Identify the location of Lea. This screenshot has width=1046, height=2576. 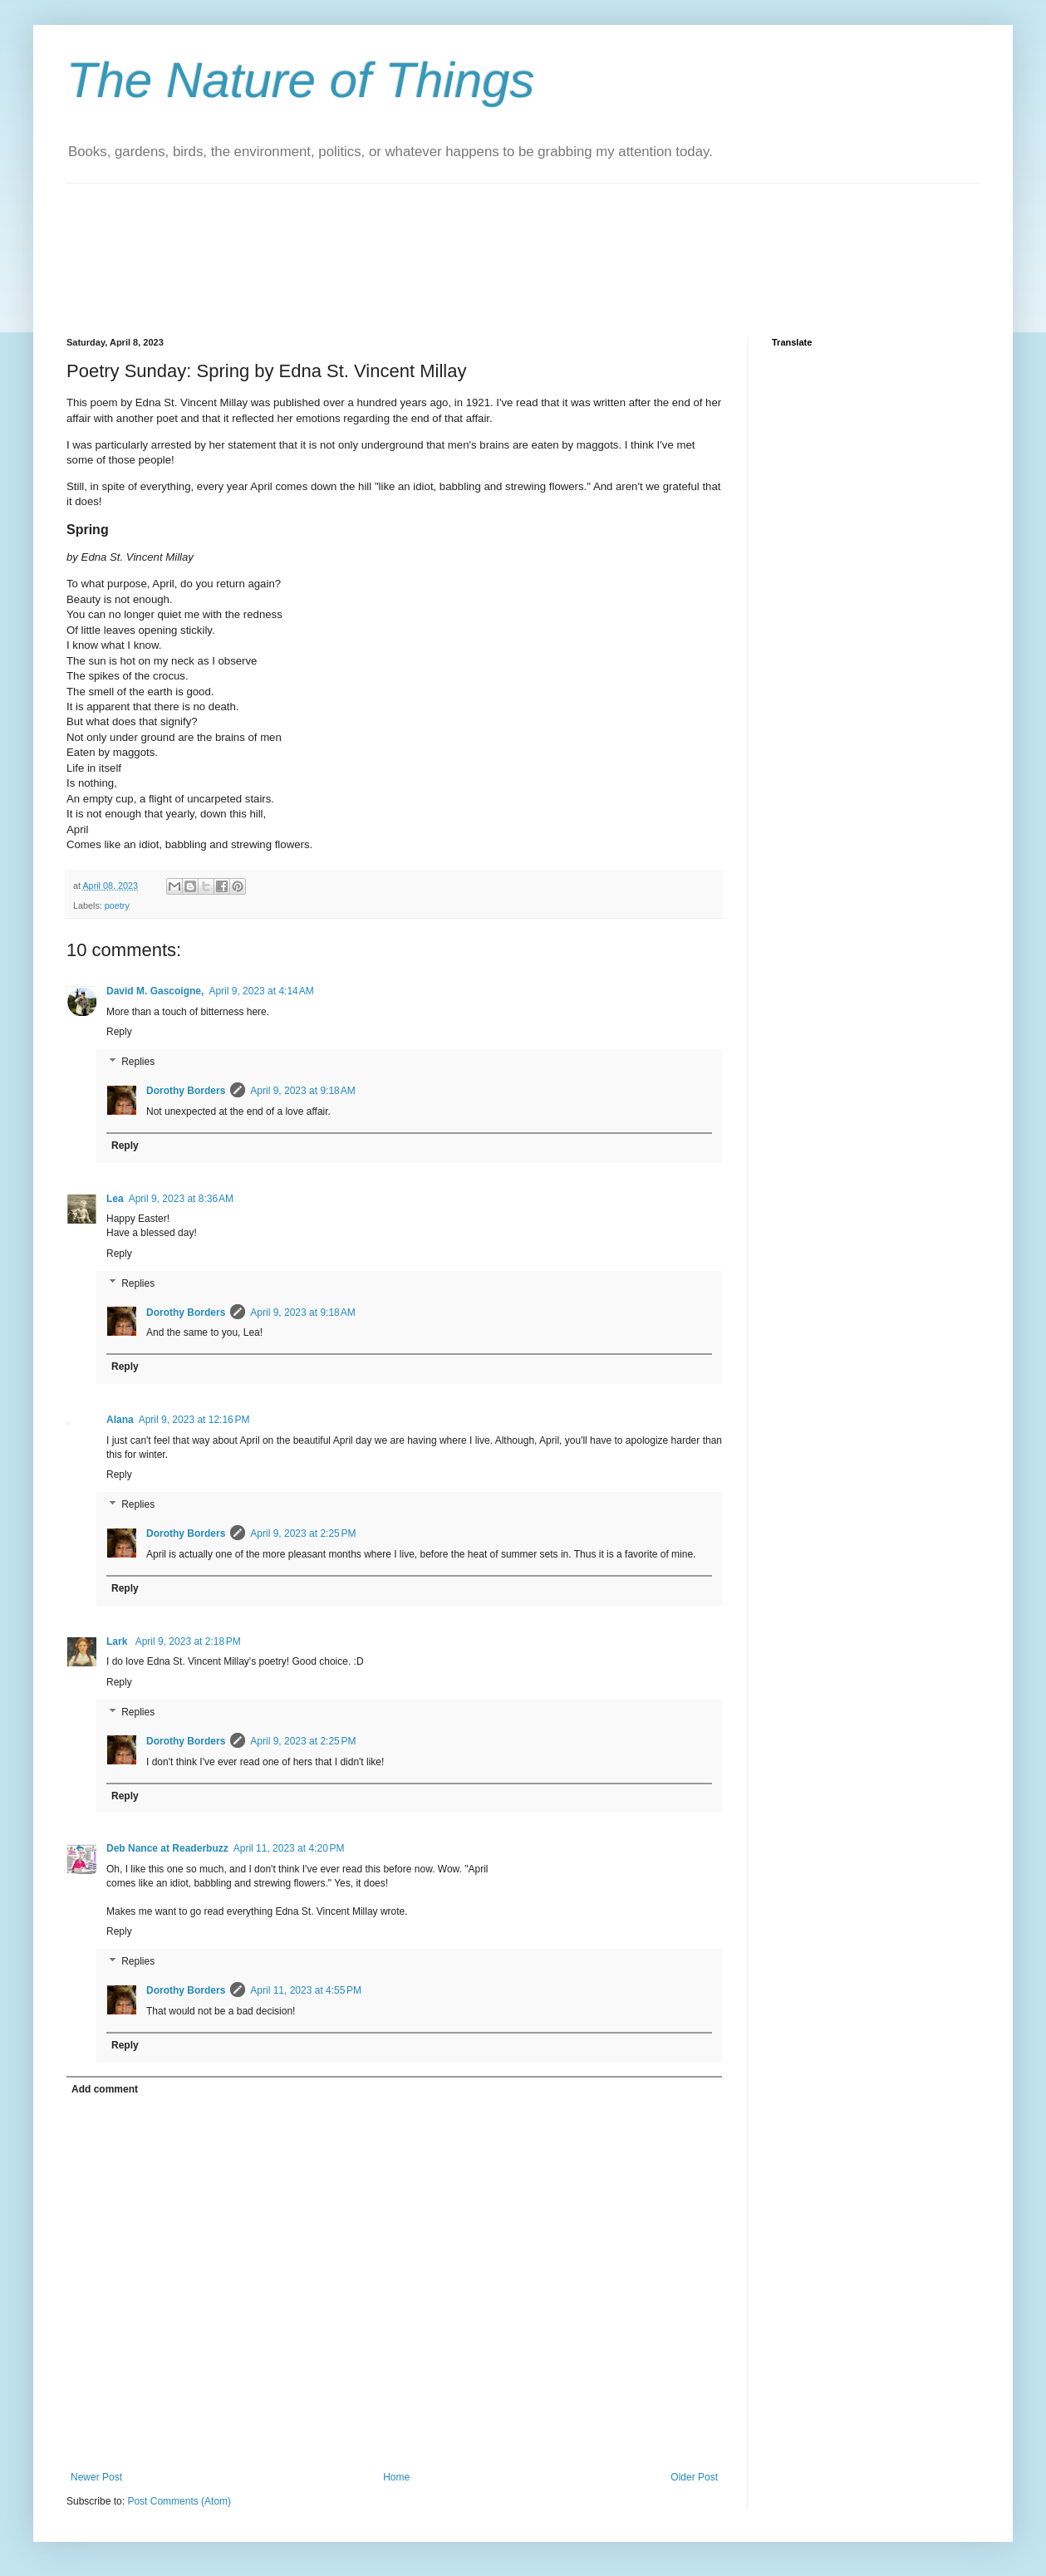
(115, 1199).